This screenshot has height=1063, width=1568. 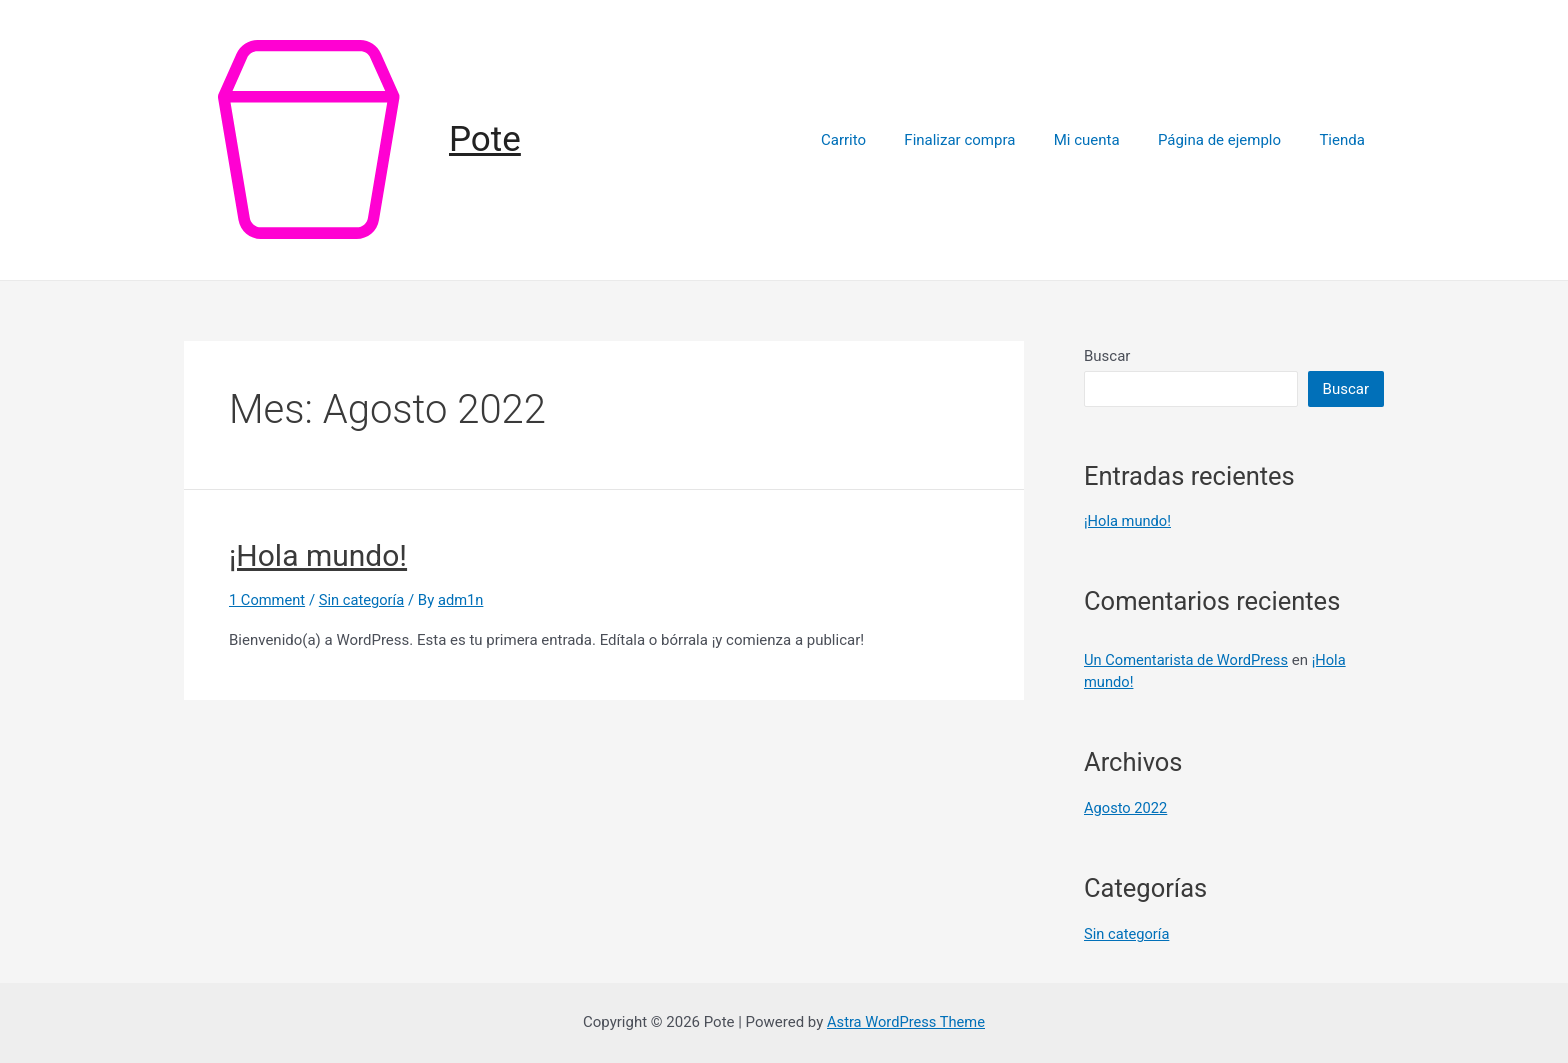 What do you see at coordinates (1107, 140) in the screenshot?
I see `Mi cuenta` at bounding box center [1107, 140].